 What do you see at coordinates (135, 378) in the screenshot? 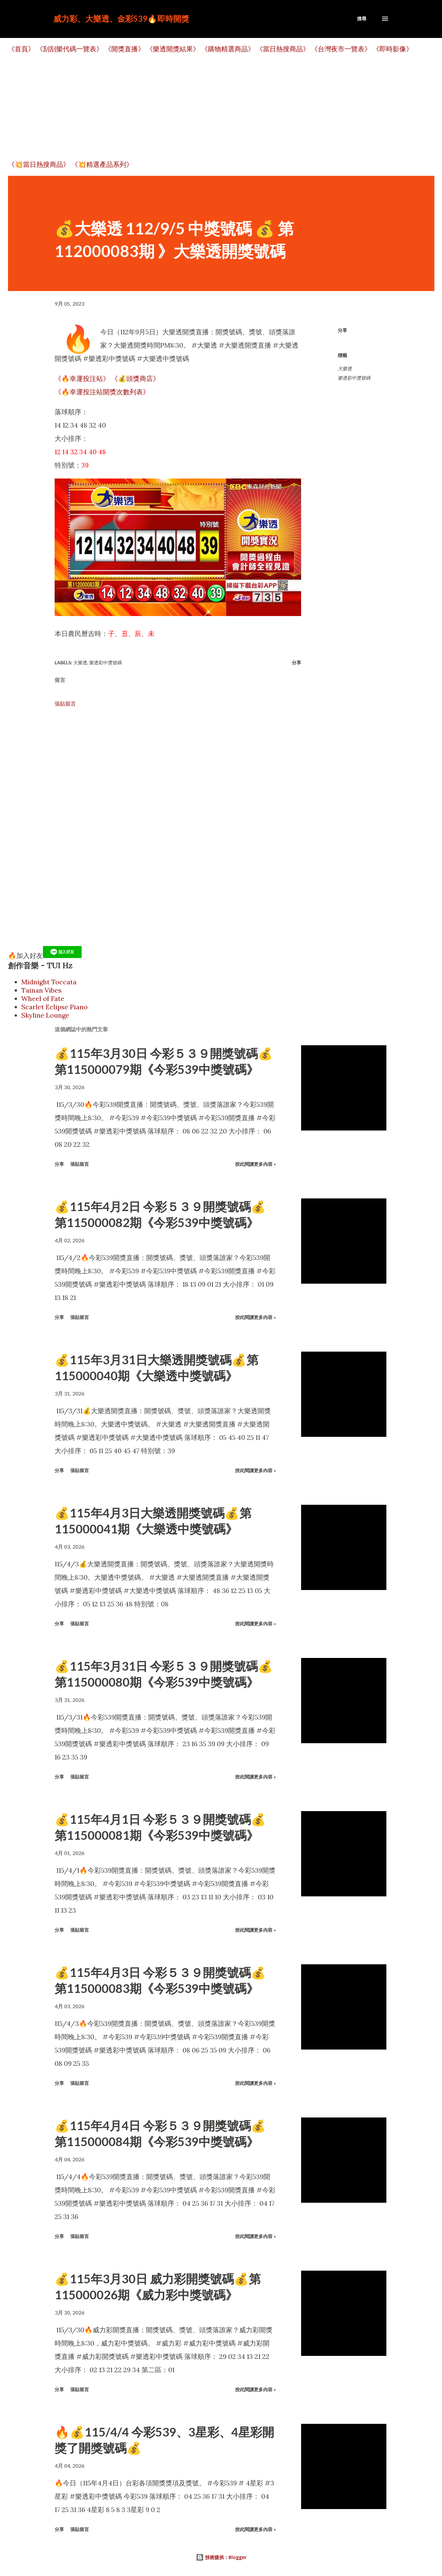
I see `《💰頭獎商店》` at bounding box center [135, 378].